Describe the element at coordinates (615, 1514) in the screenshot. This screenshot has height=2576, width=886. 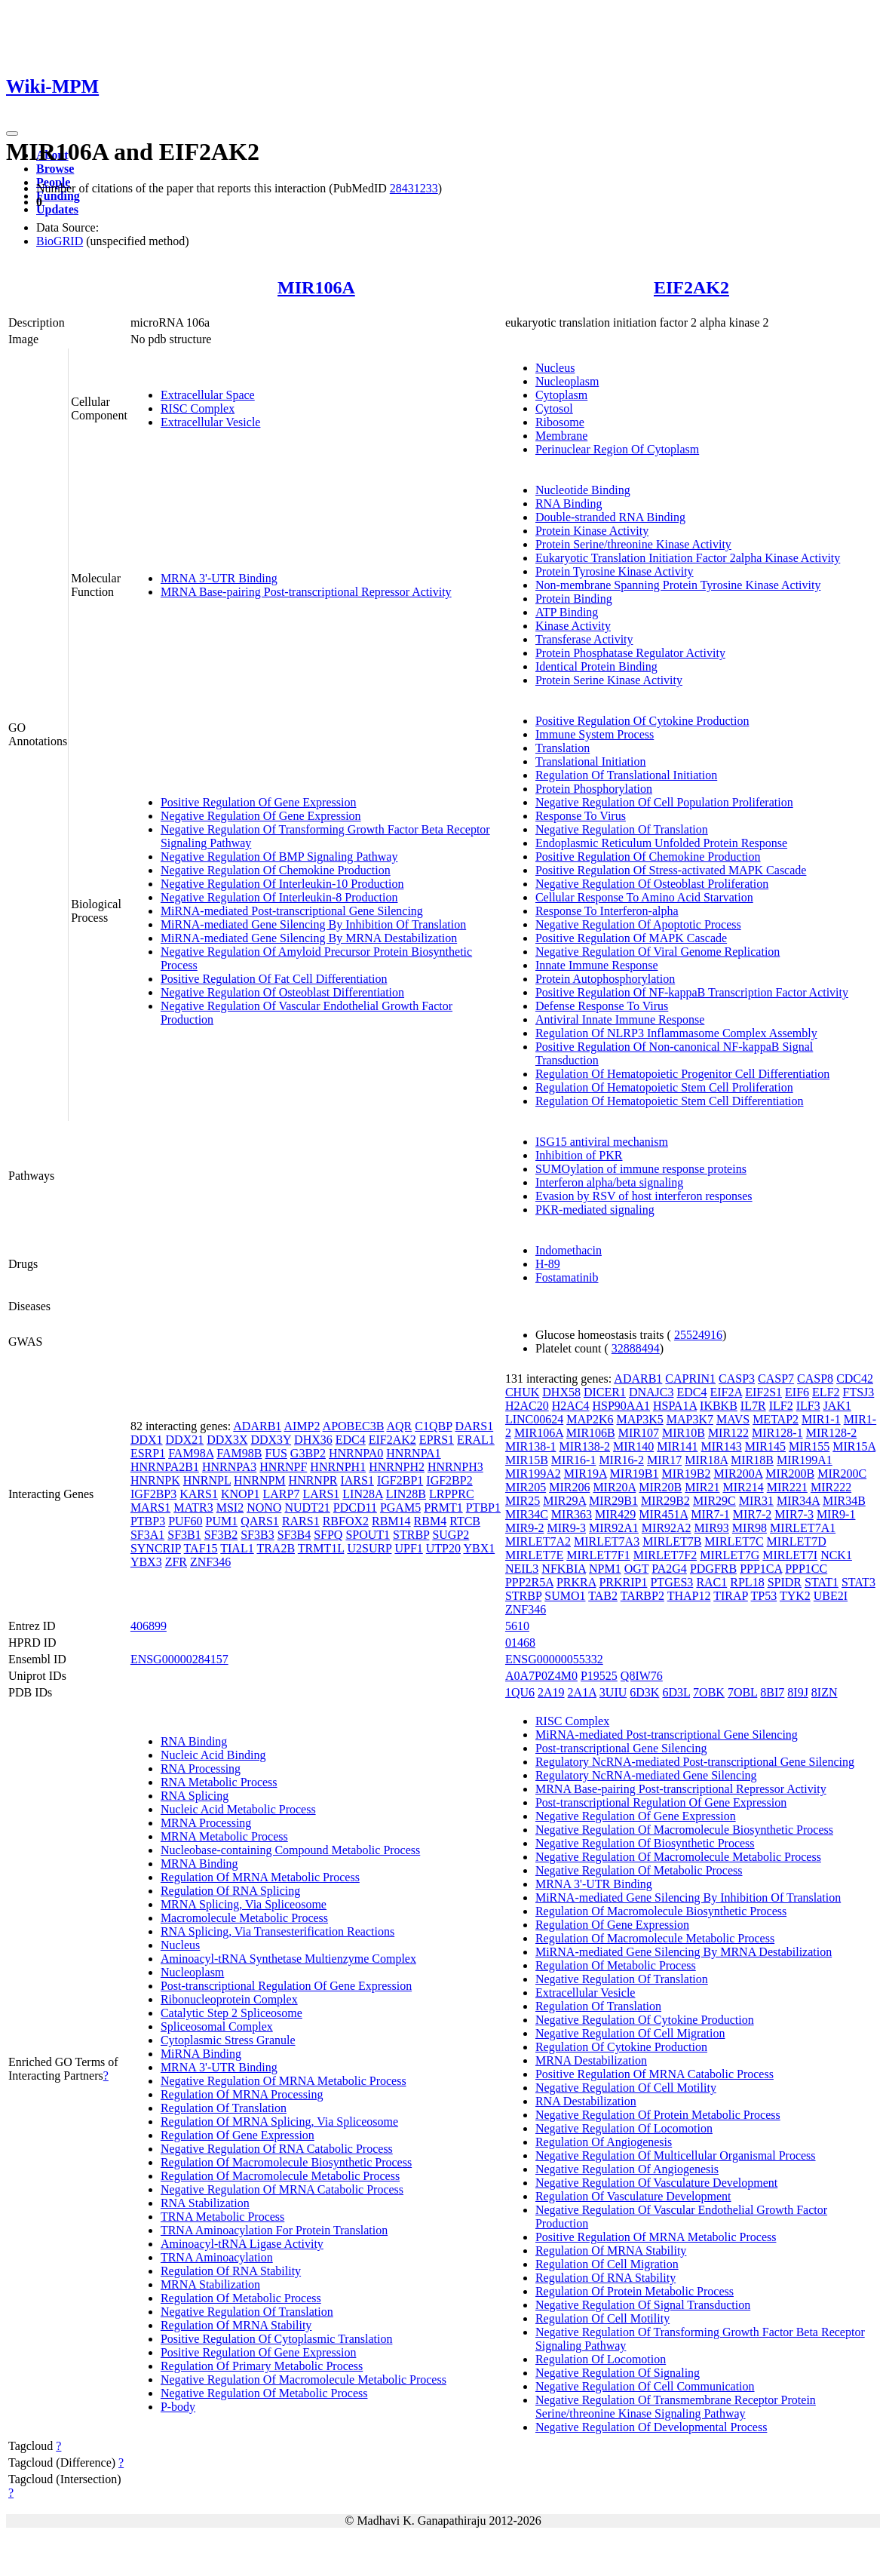
I see `MIR429` at that location.